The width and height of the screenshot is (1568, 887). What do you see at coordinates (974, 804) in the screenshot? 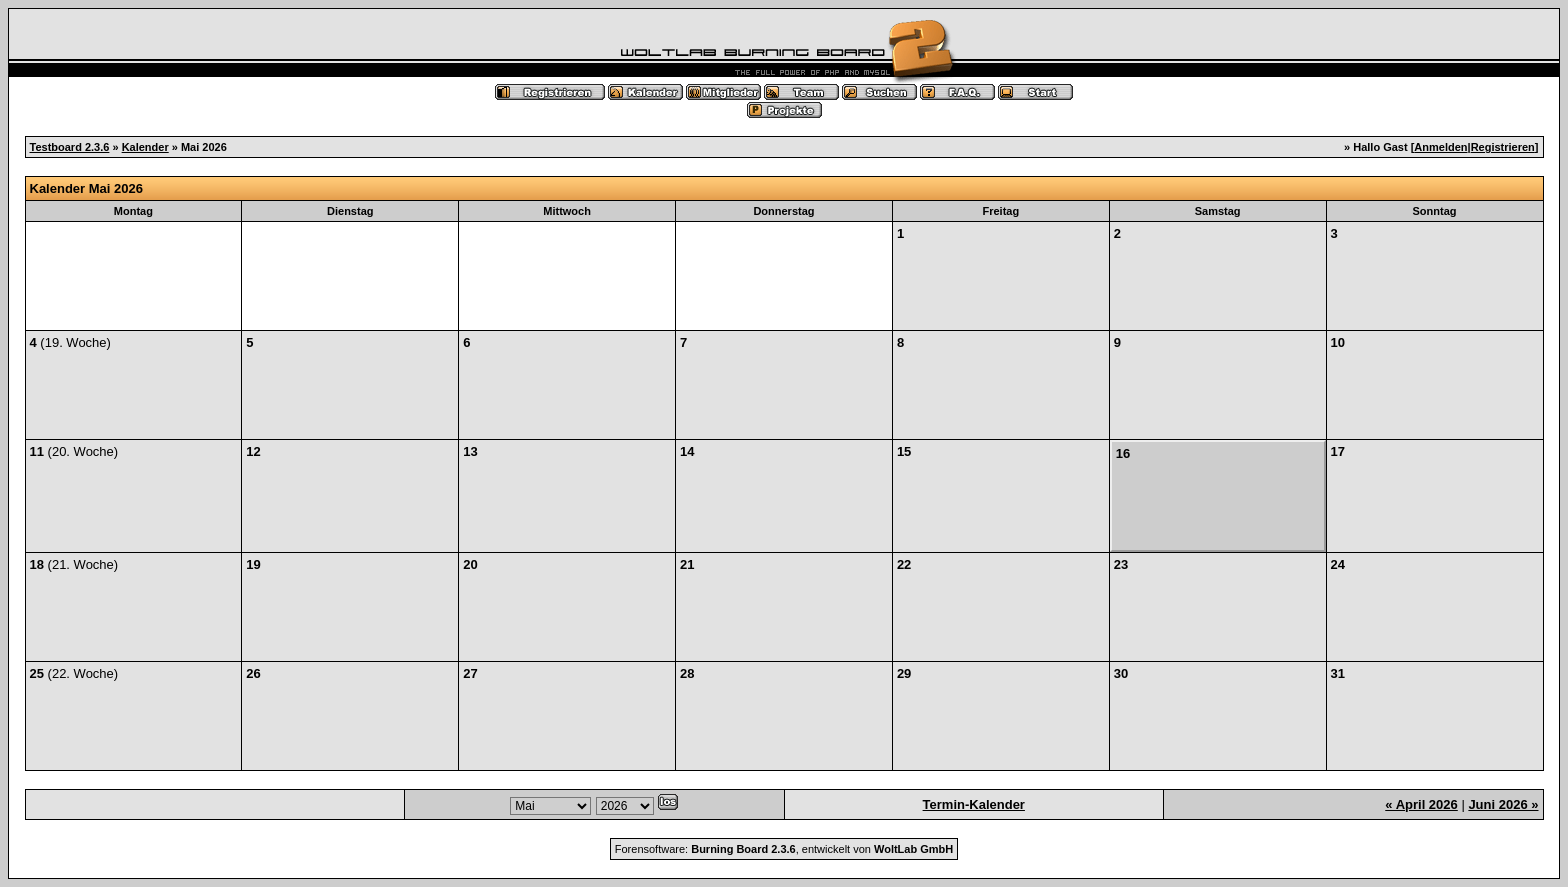
I see `Termin-Kalender` at bounding box center [974, 804].